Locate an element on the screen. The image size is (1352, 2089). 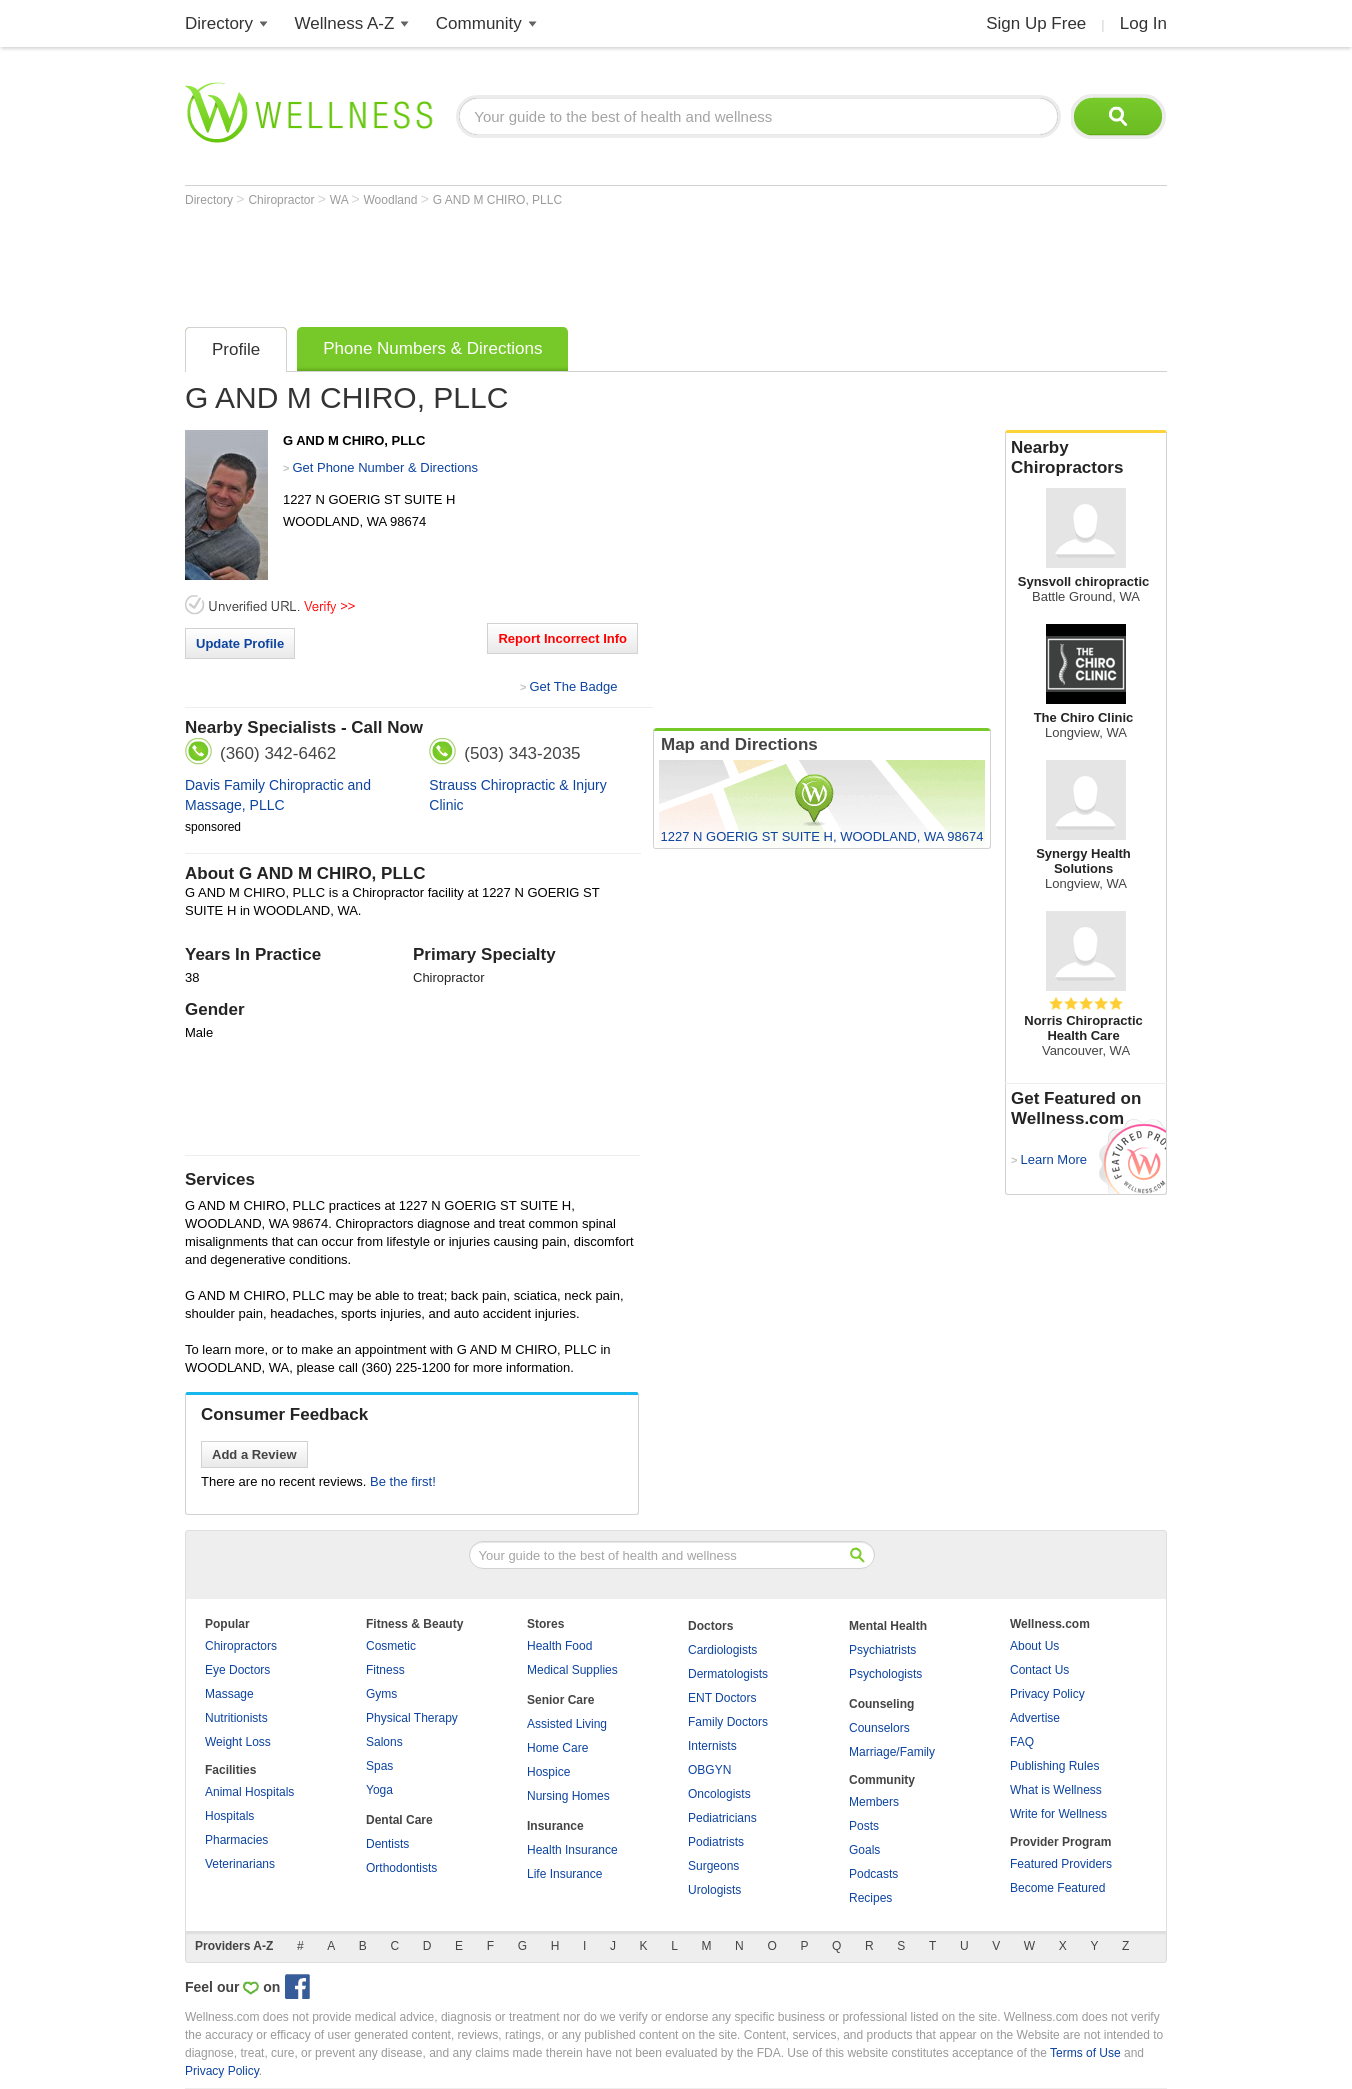
Orthodontists is located at coordinates (401, 1868).